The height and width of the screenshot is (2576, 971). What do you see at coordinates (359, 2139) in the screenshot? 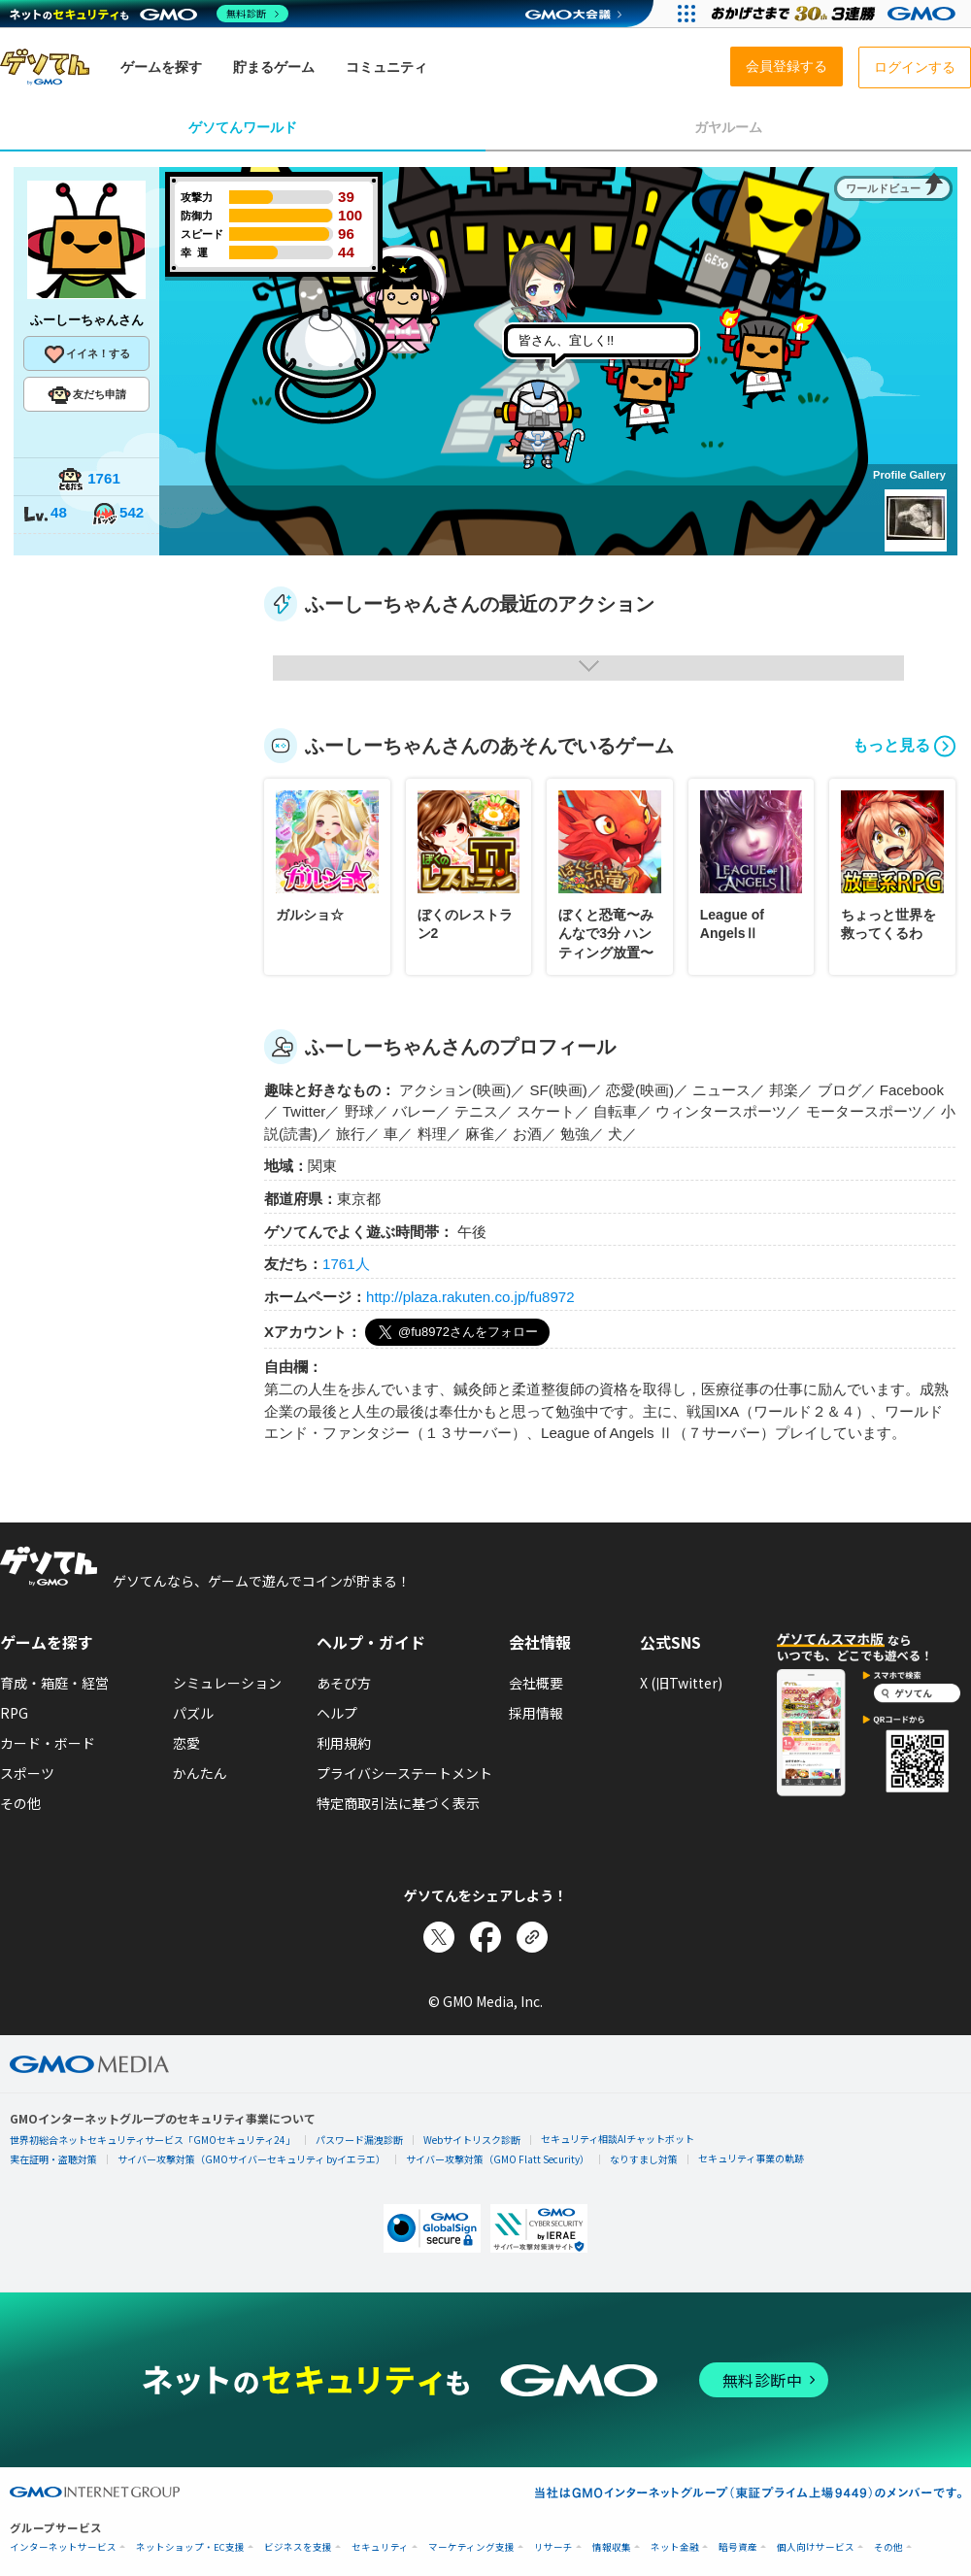
I see `パスワード漏洩診断` at bounding box center [359, 2139].